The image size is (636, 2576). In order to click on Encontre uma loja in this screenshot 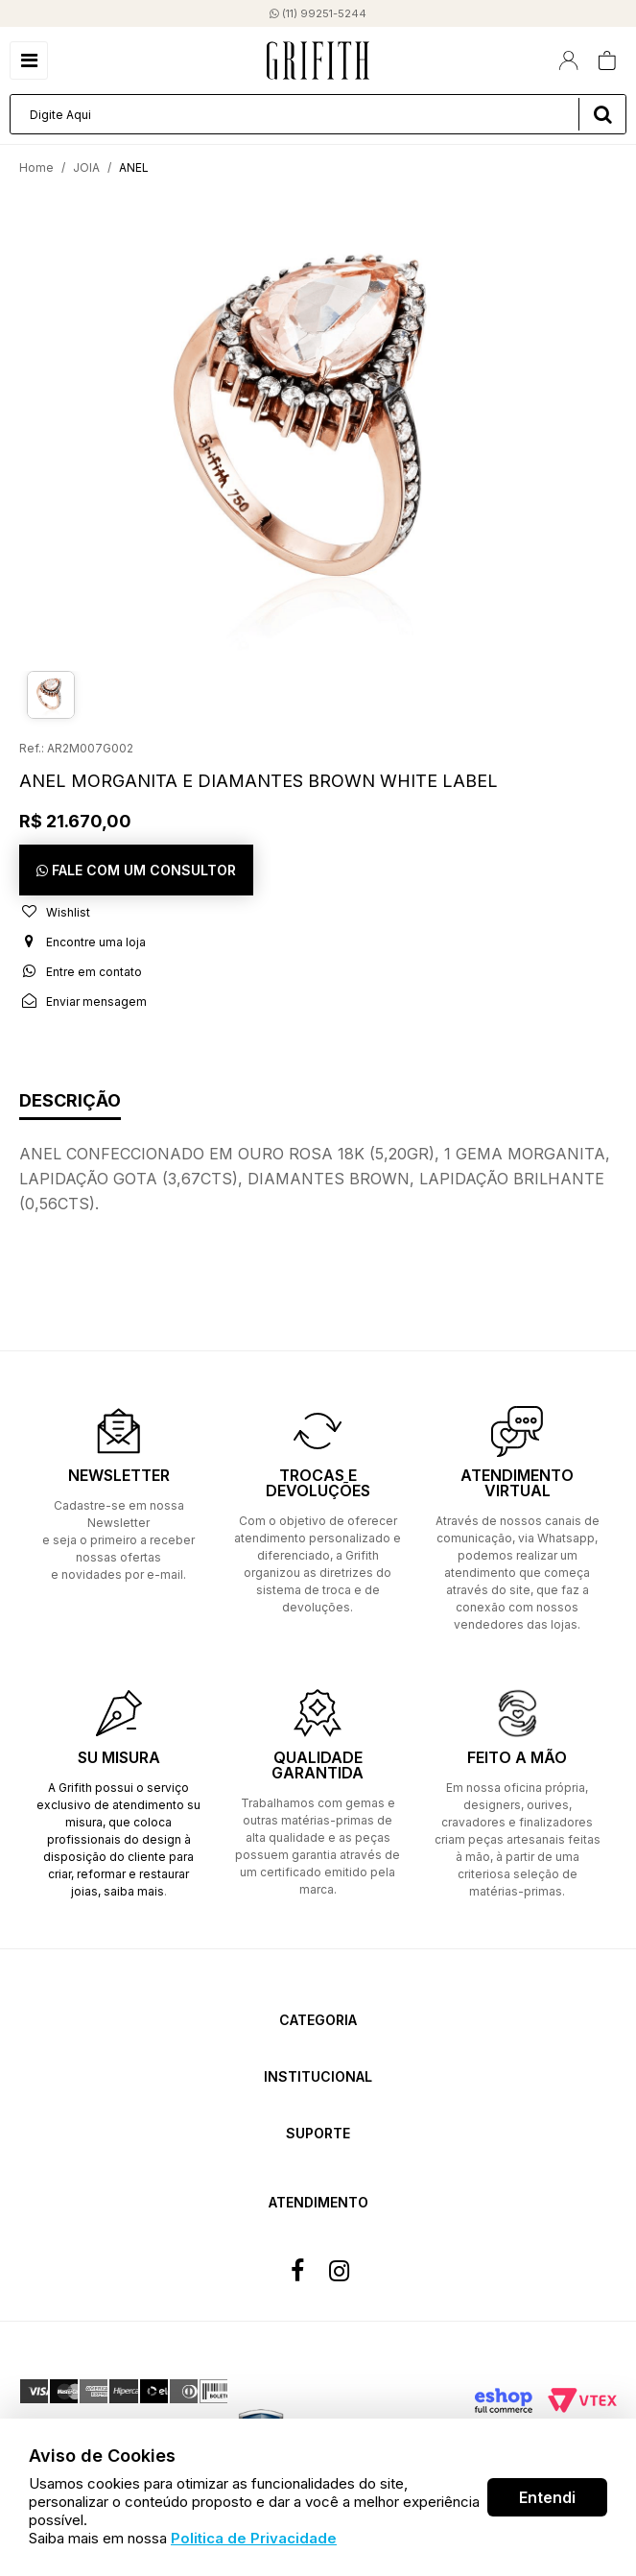, I will do `click(82, 941)`.